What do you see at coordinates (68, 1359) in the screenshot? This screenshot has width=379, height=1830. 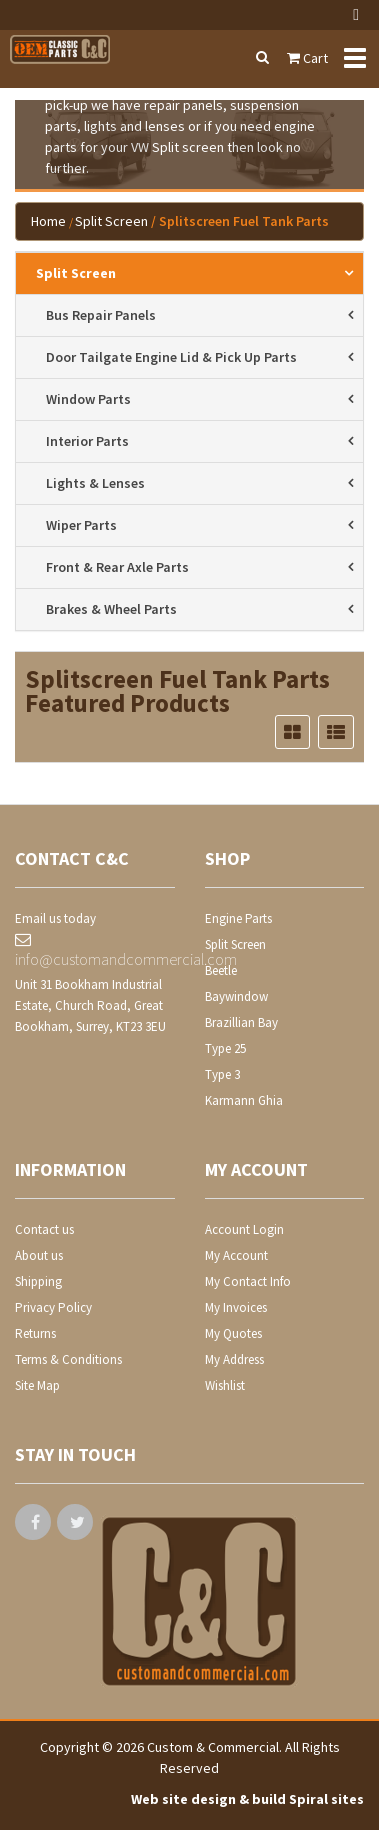 I see `Terms & Conditions` at bounding box center [68, 1359].